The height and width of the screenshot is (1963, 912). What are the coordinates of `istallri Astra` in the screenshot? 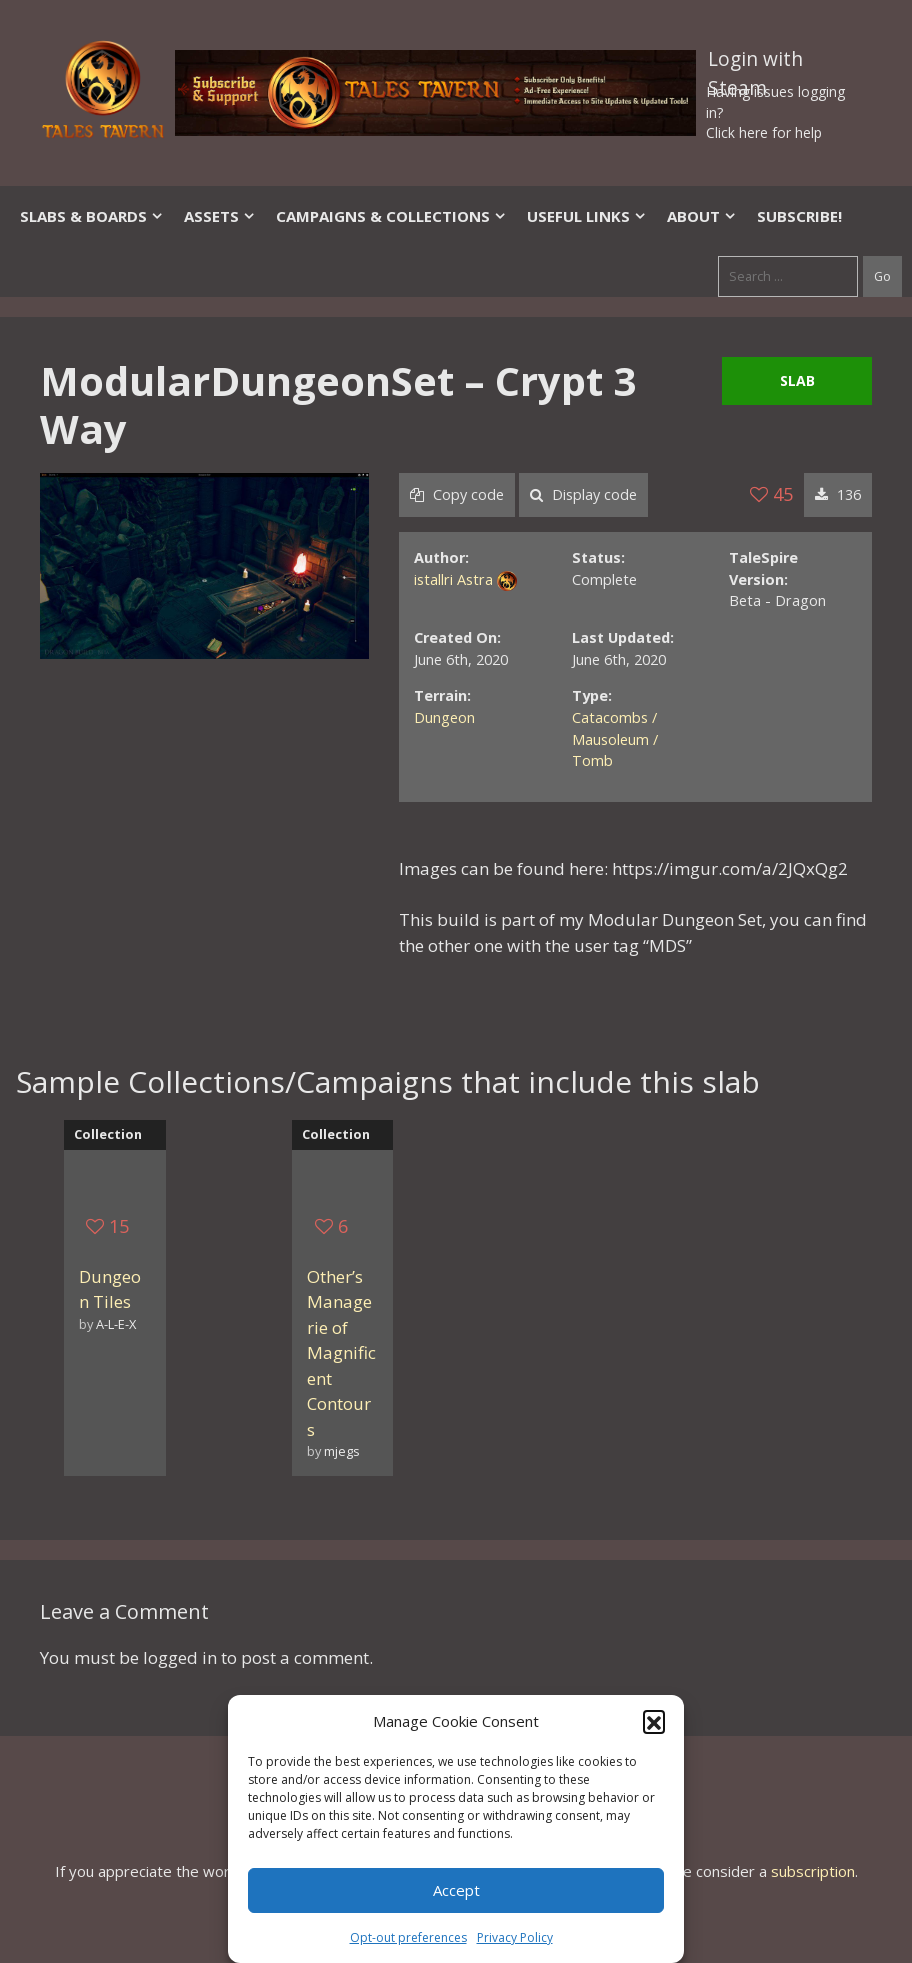 It's located at (453, 579).